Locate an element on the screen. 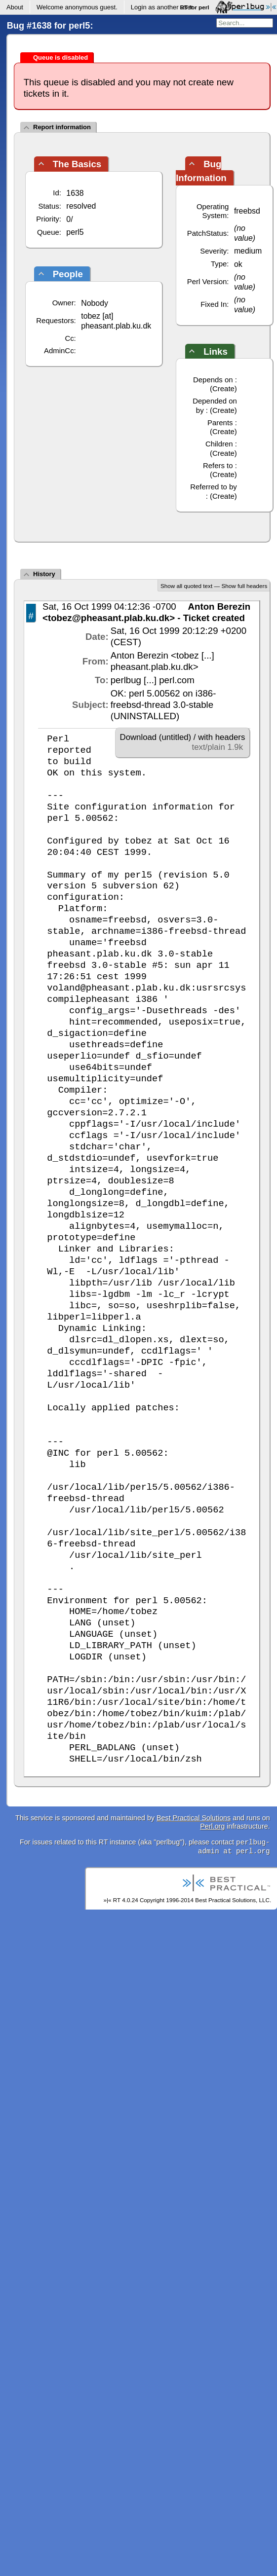  Perl.org is located at coordinates (212, 1826).